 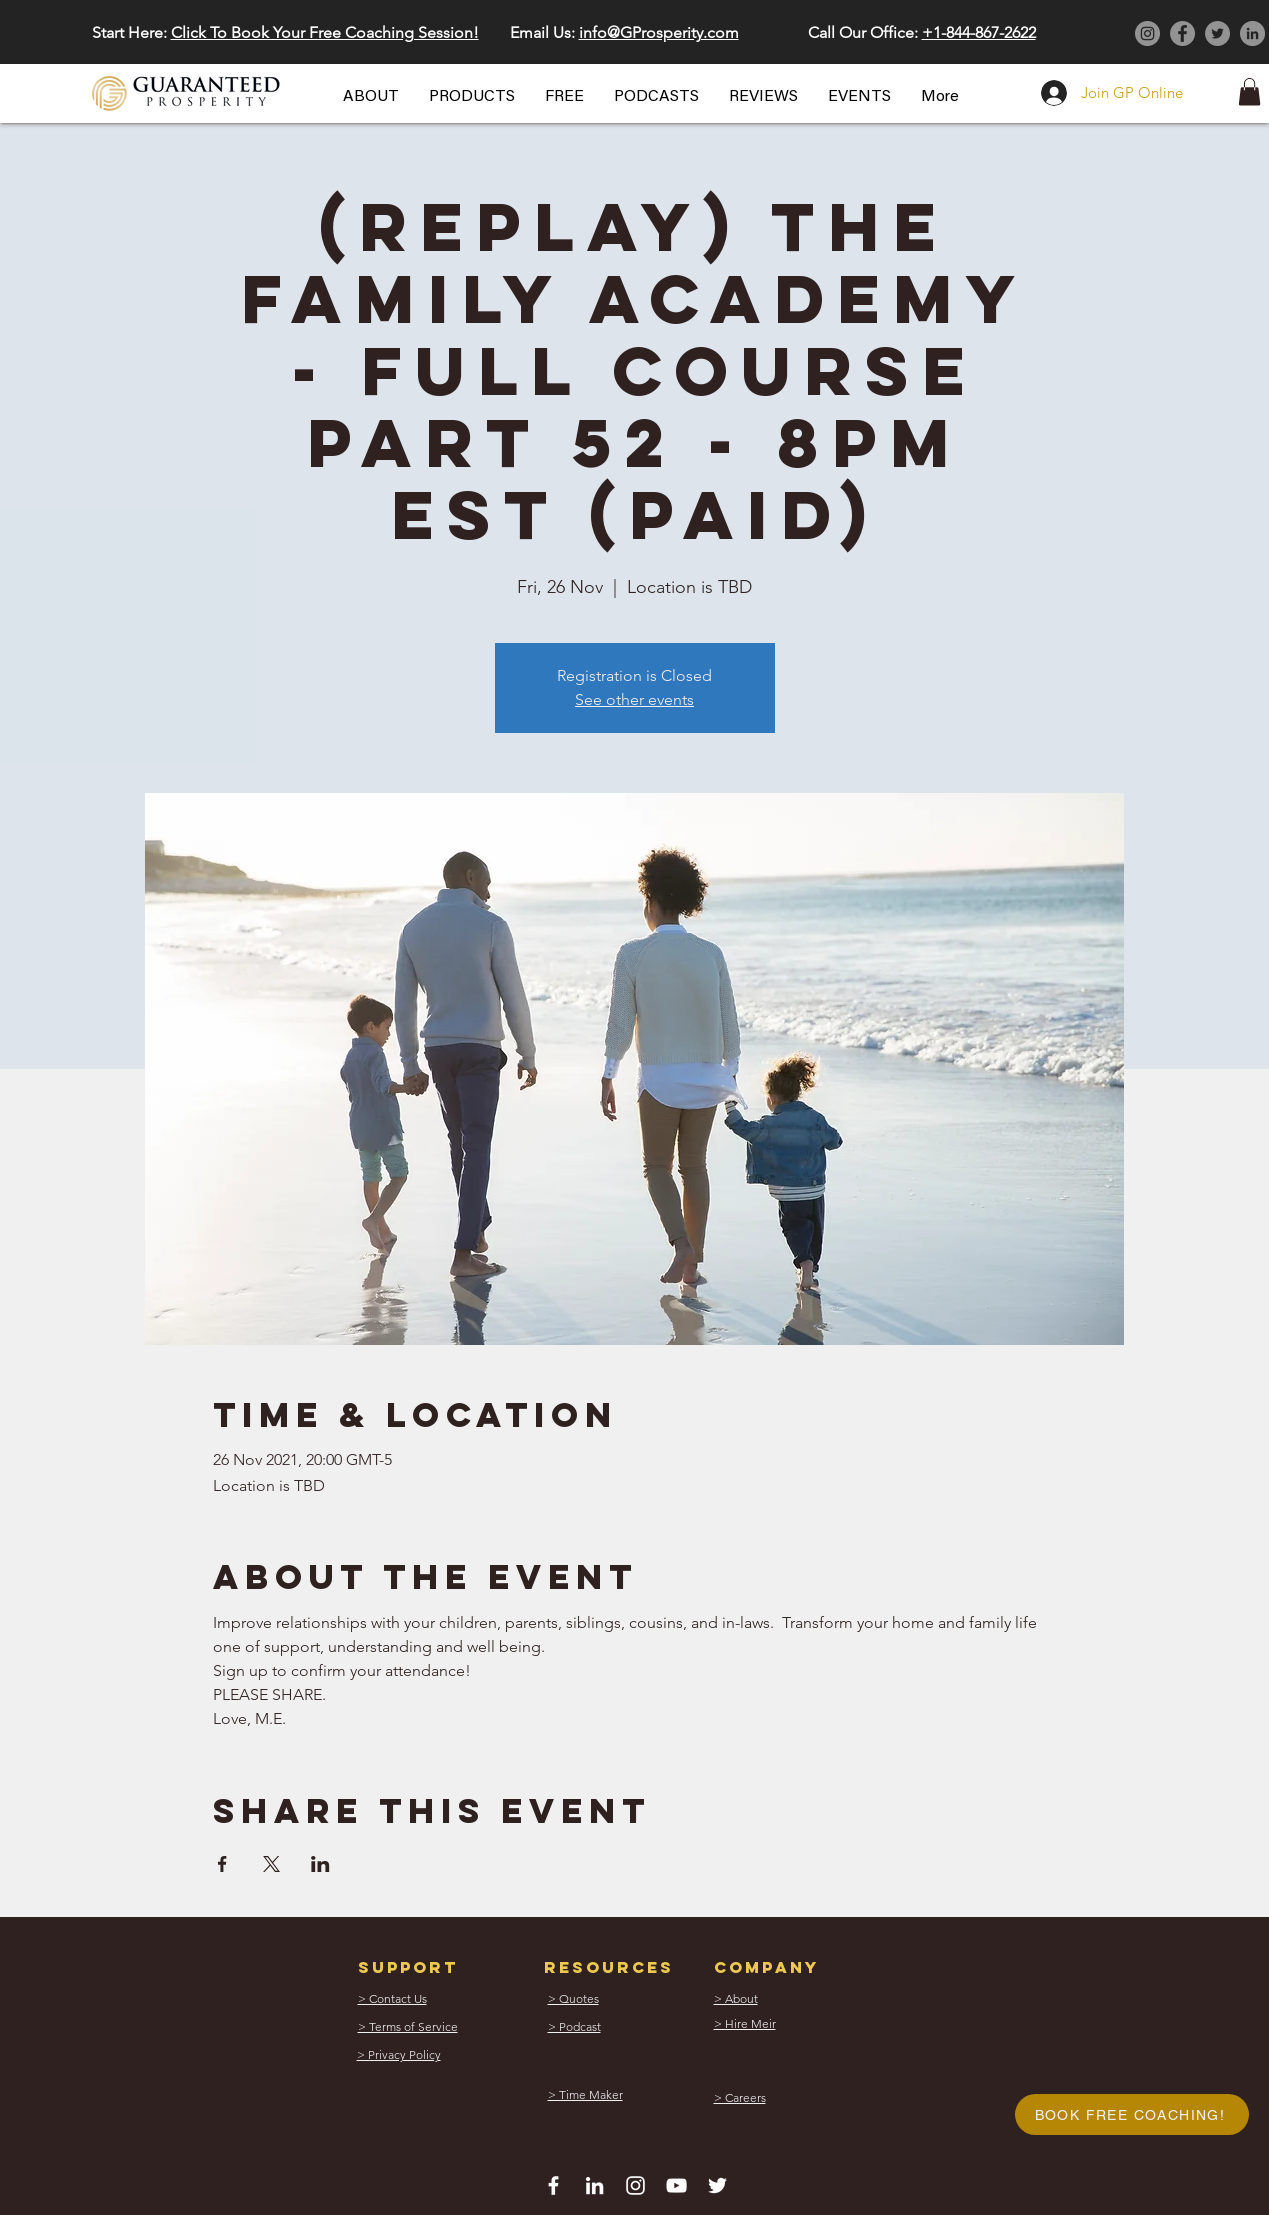 I want to click on [Facebook], so click(x=1182, y=33).